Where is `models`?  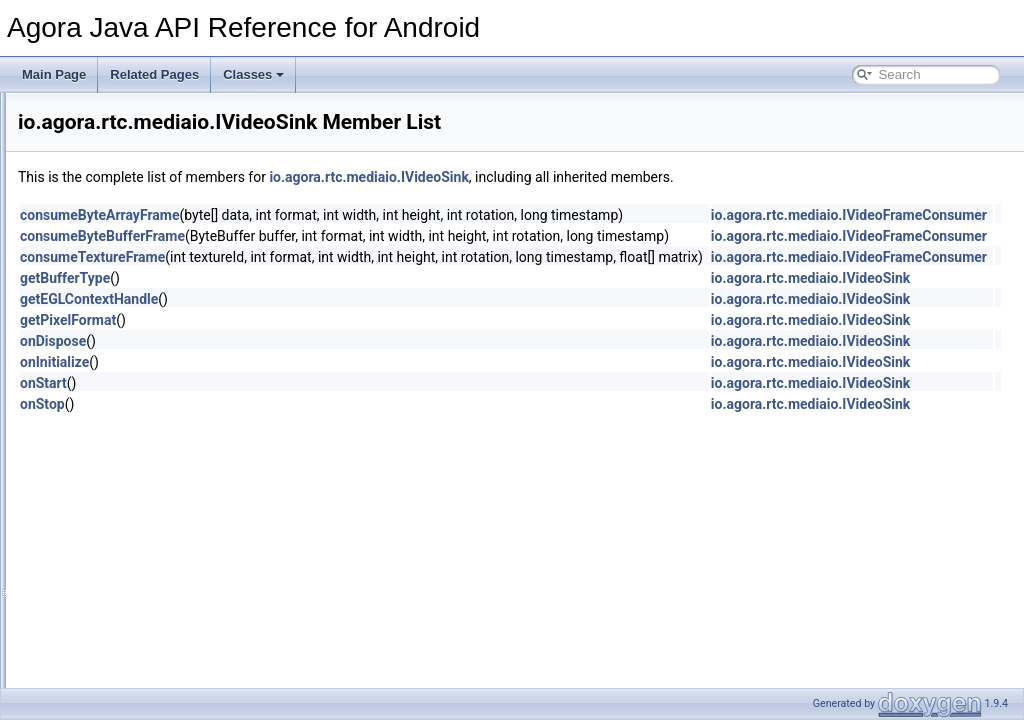 models is located at coordinates (133, 439).